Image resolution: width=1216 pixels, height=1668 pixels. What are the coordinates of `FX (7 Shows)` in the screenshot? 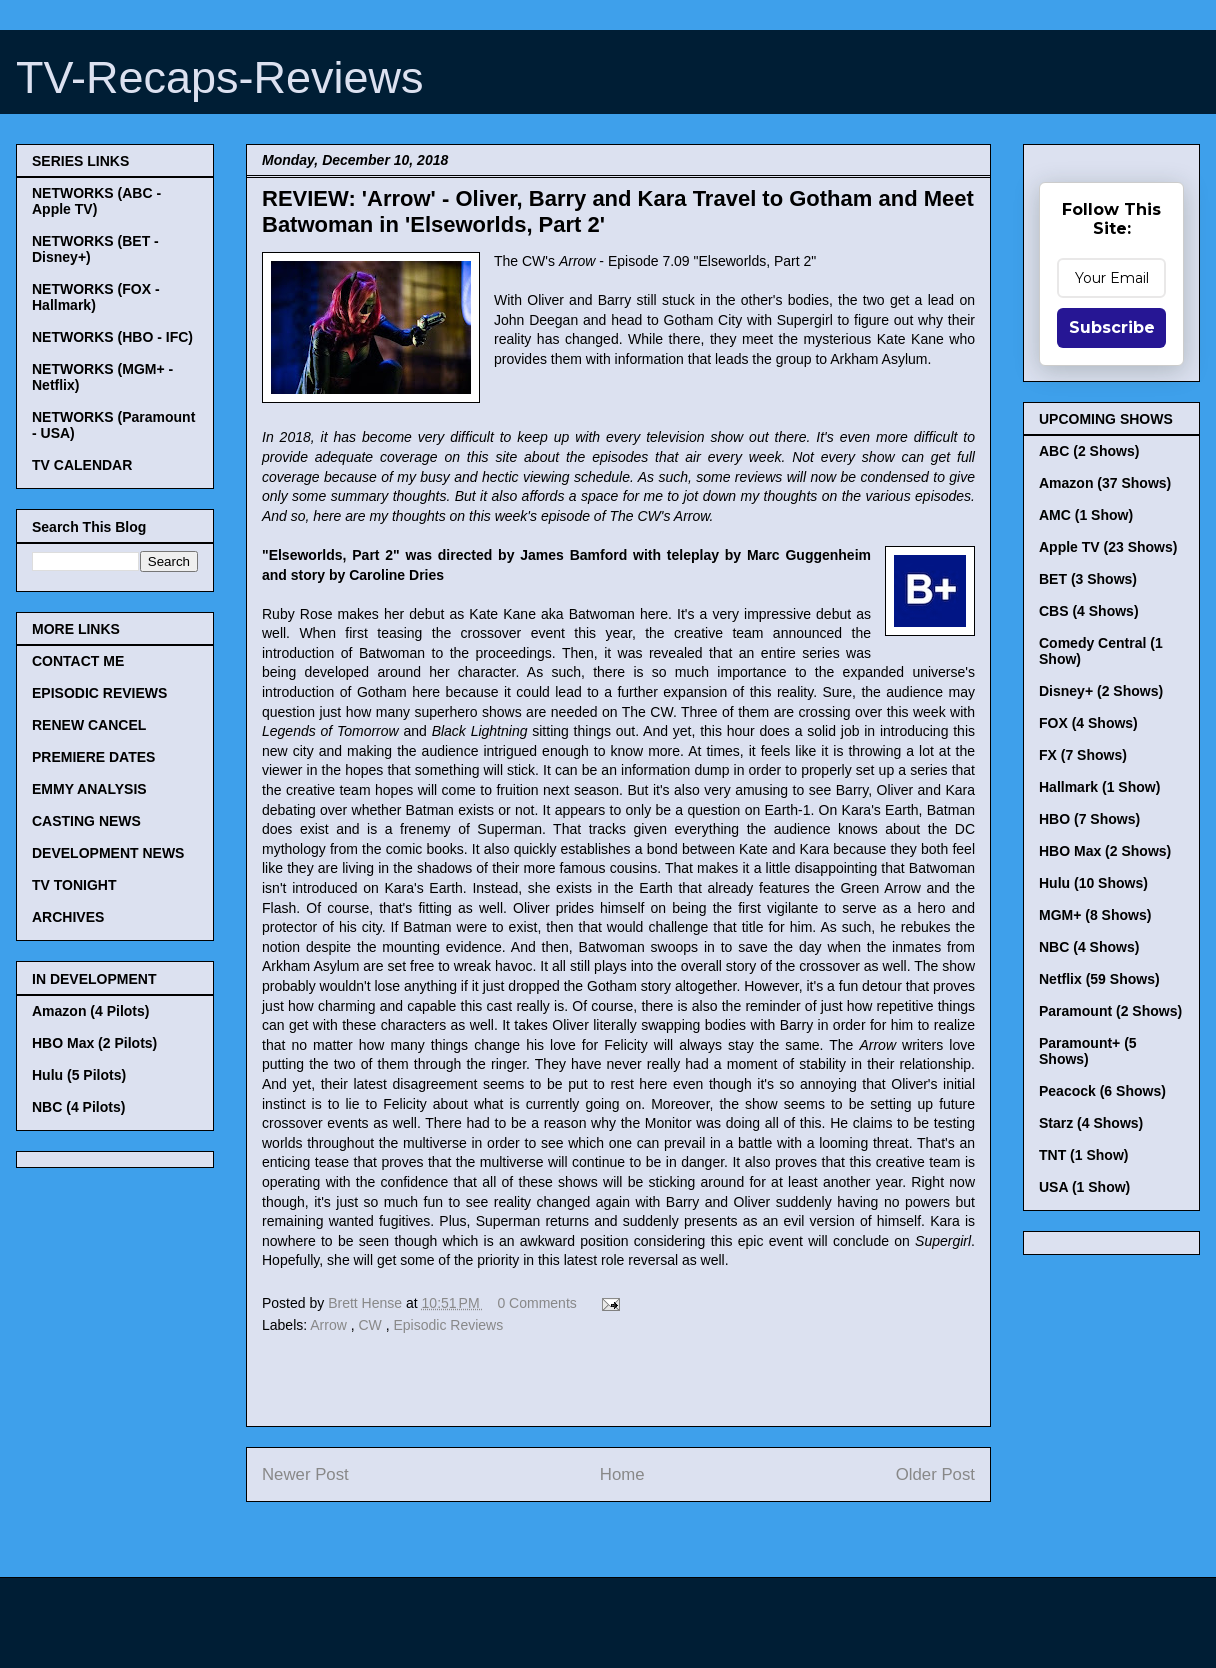 It's located at (1083, 755).